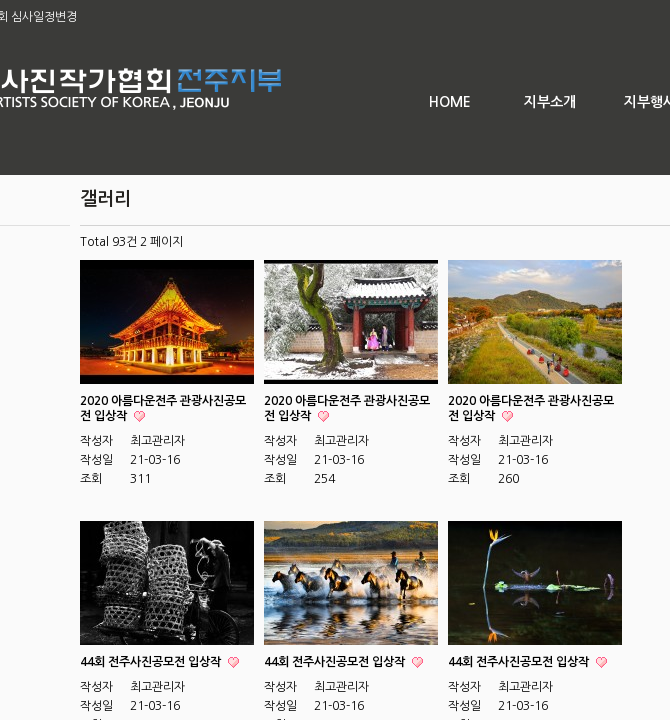 Image resolution: width=670 pixels, height=720 pixels. What do you see at coordinates (450, 102) in the screenshot?
I see `HOME` at bounding box center [450, 102].